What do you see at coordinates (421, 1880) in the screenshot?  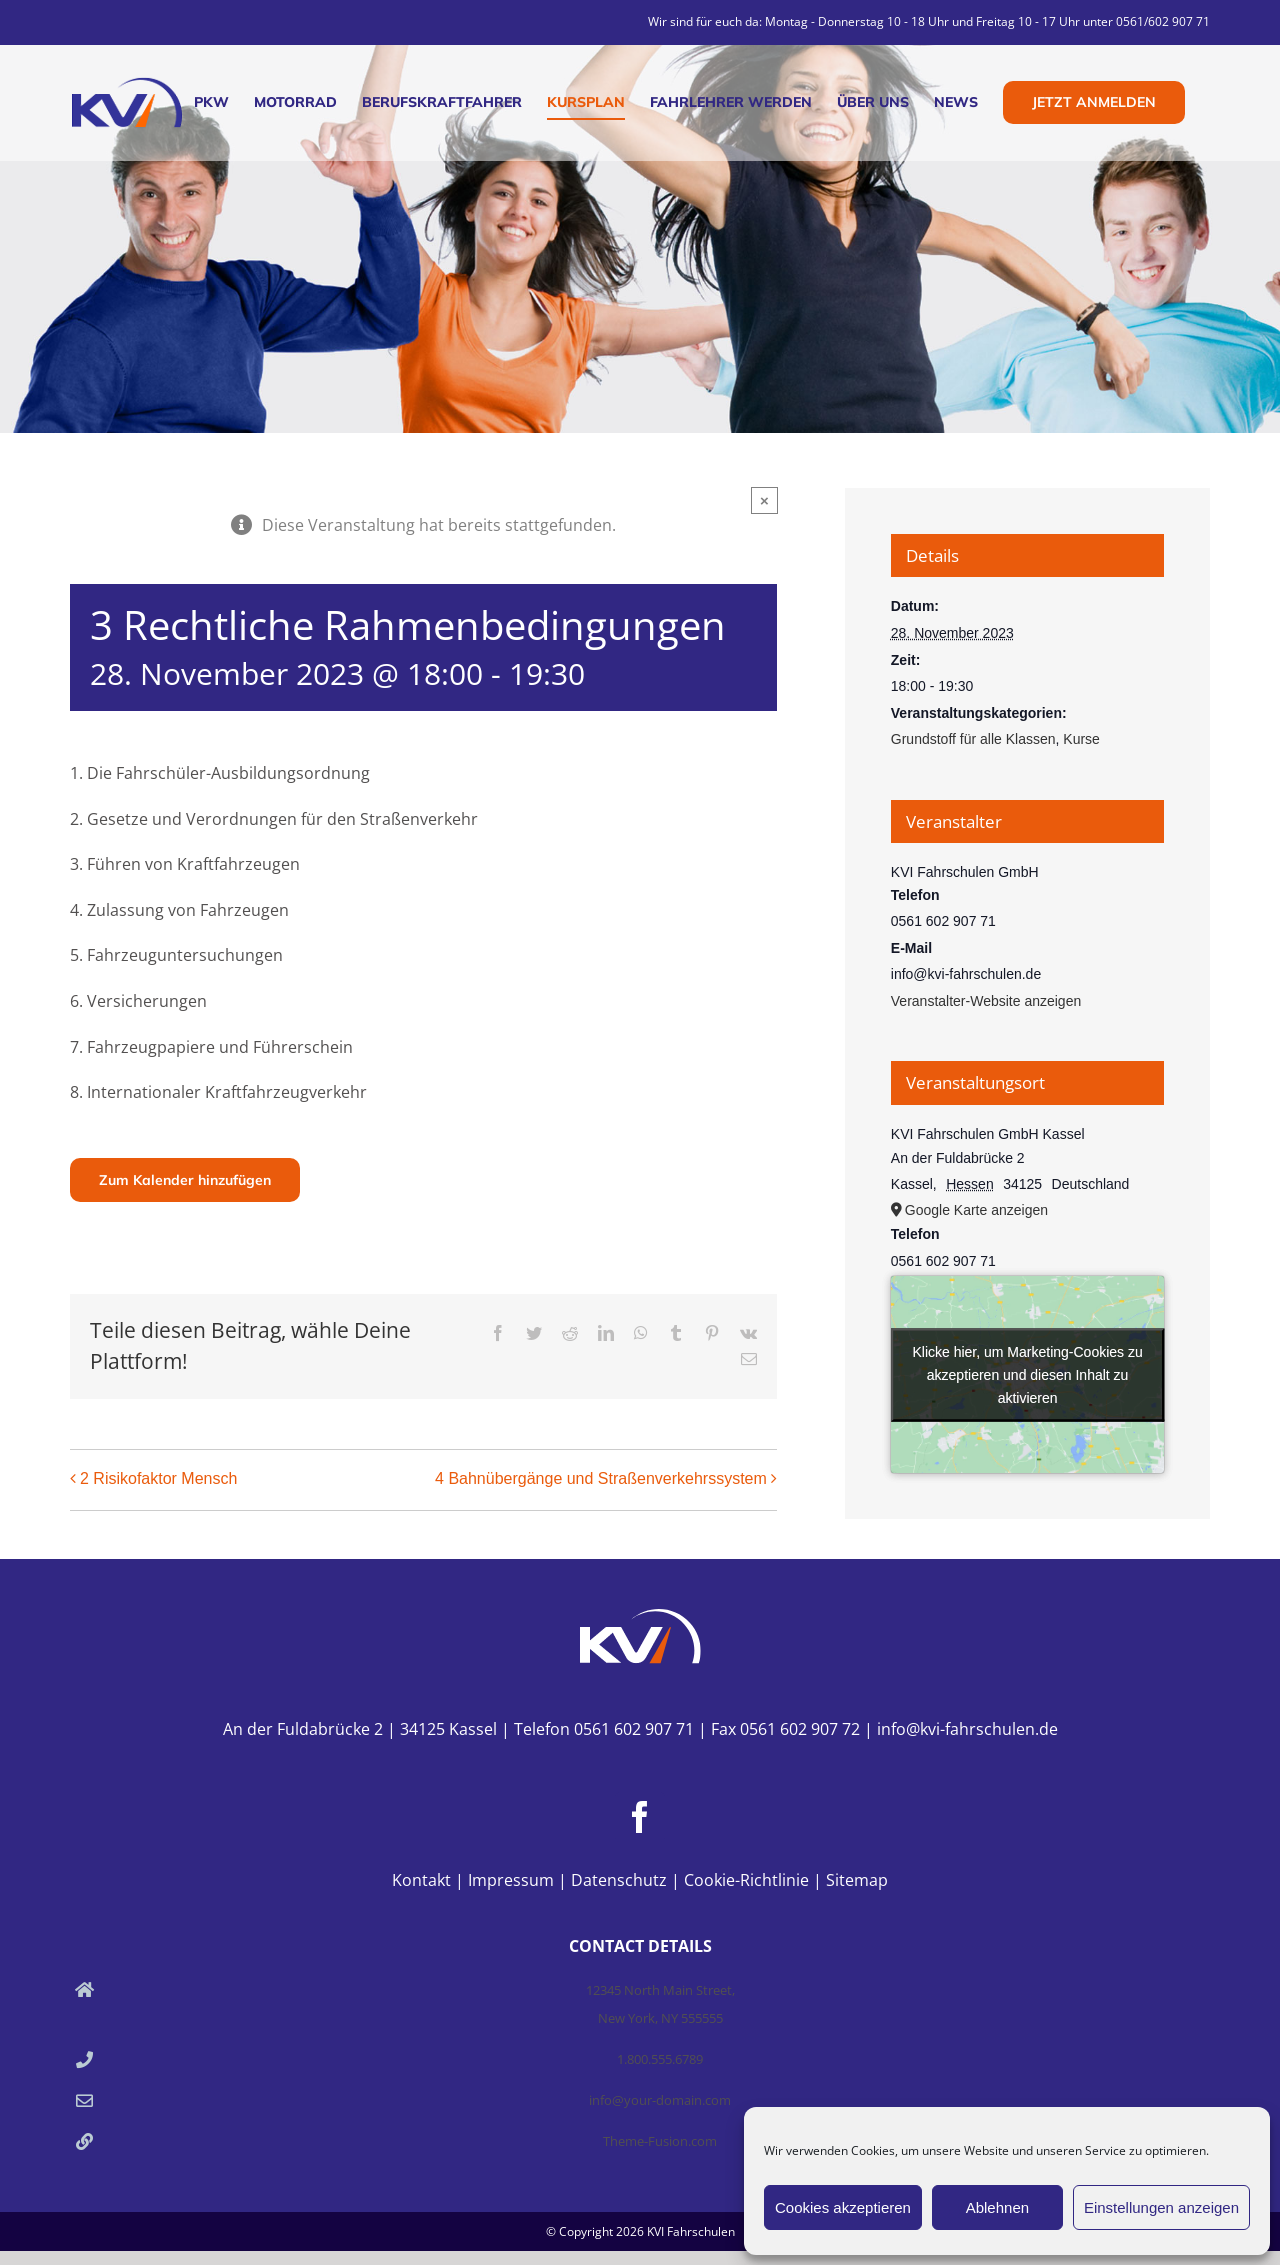 I see `Kontakt` at bounding box center [421, 1880].